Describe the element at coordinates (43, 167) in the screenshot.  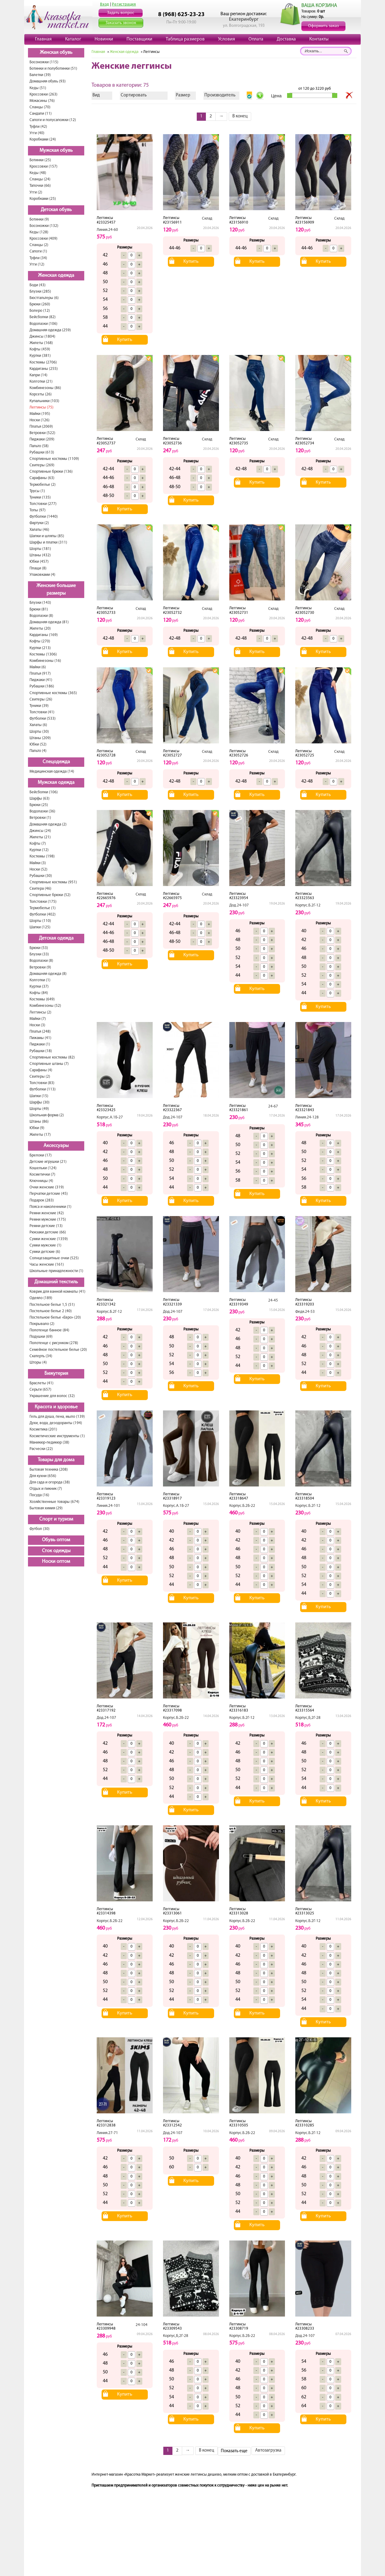
I see `Кроссовки (157)` at that location.